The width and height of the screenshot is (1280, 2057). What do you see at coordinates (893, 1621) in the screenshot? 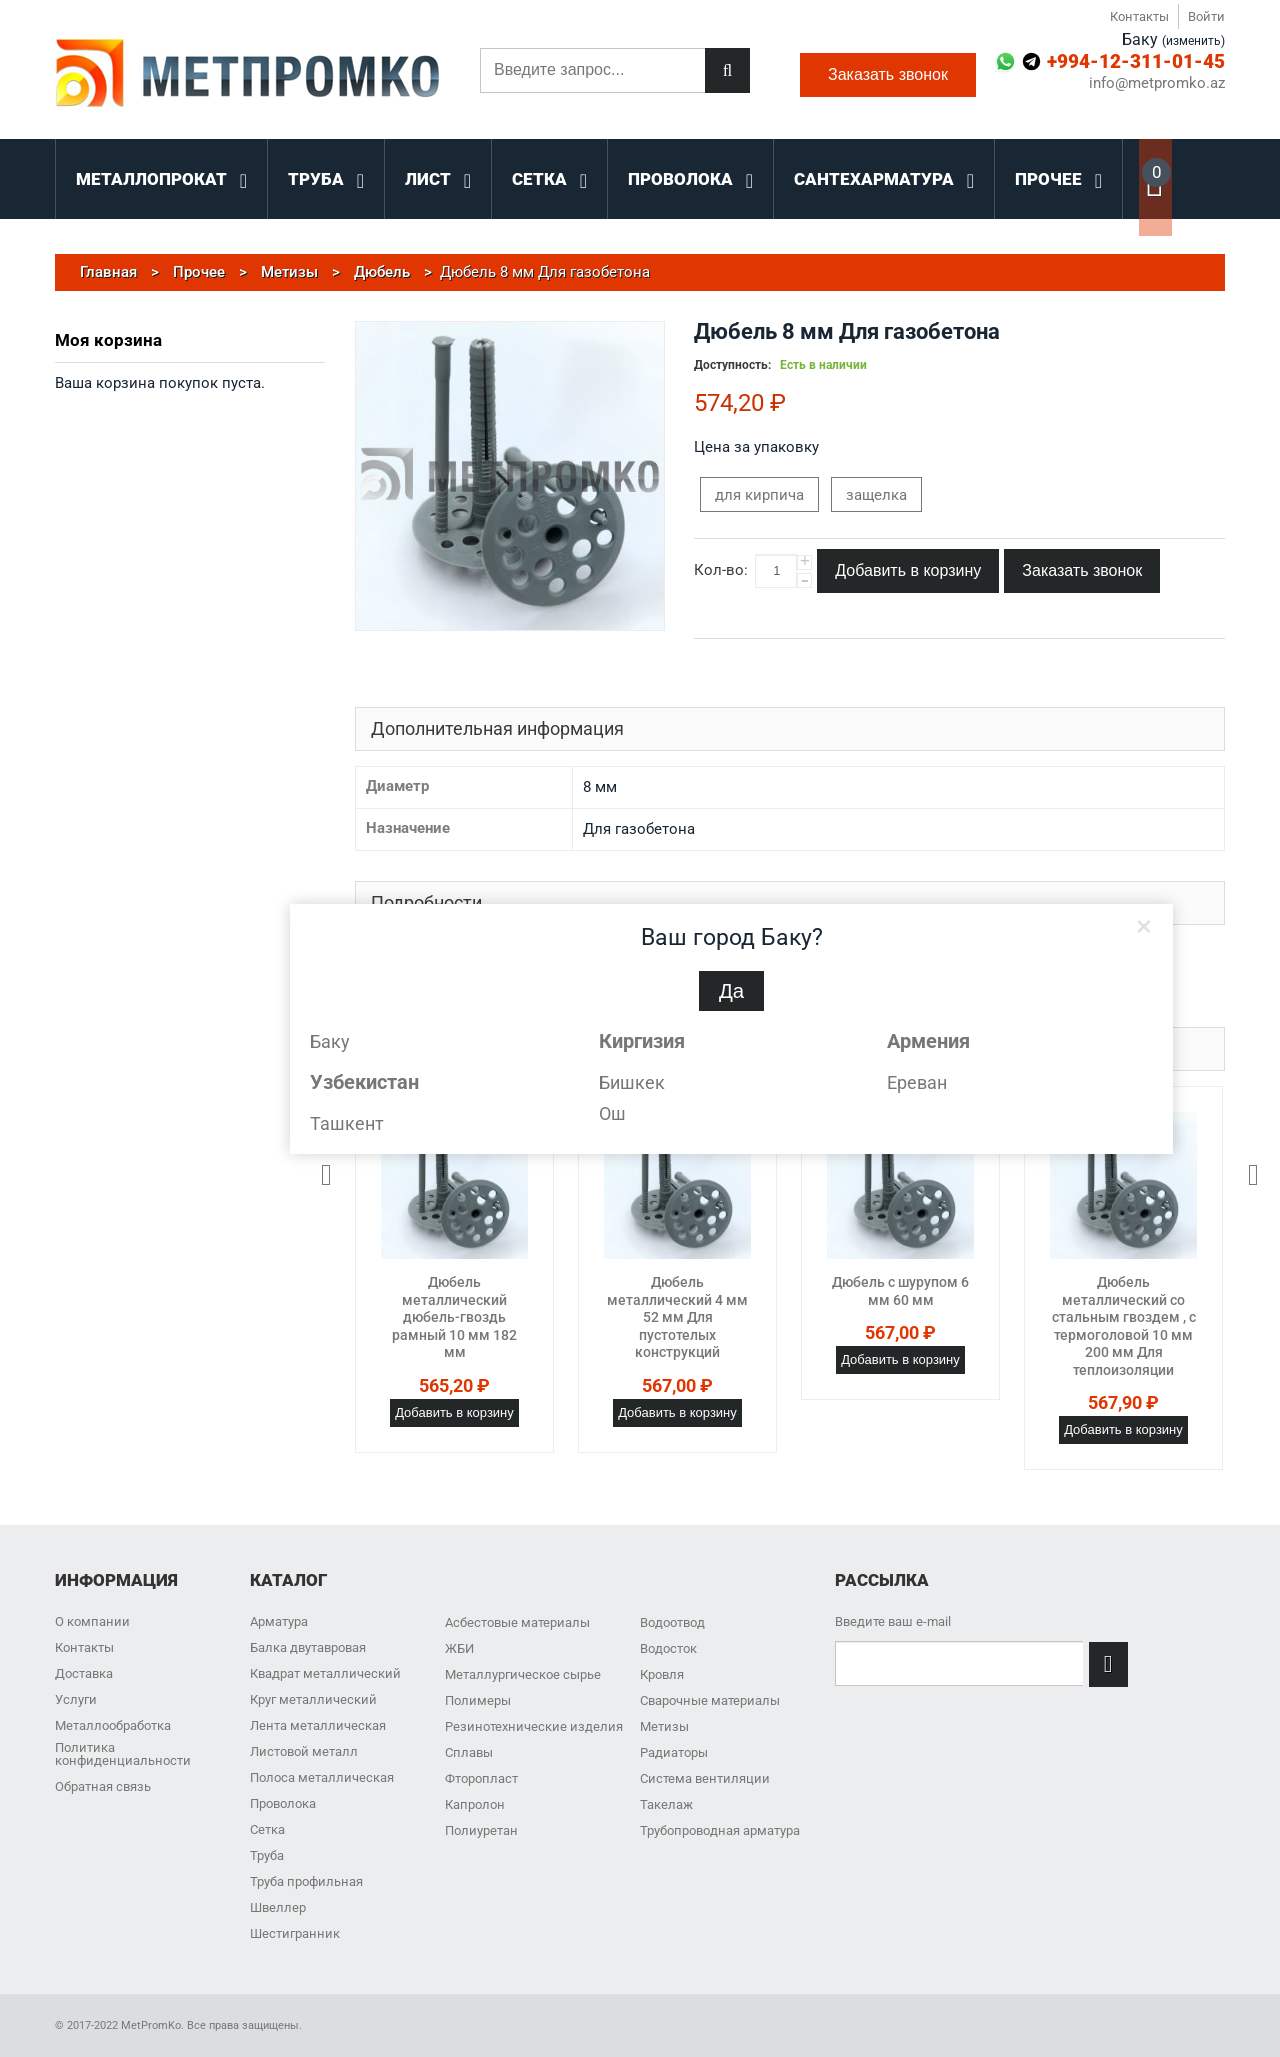
I see `Введите ваш e-mail` at bounding box center [893, 1621].